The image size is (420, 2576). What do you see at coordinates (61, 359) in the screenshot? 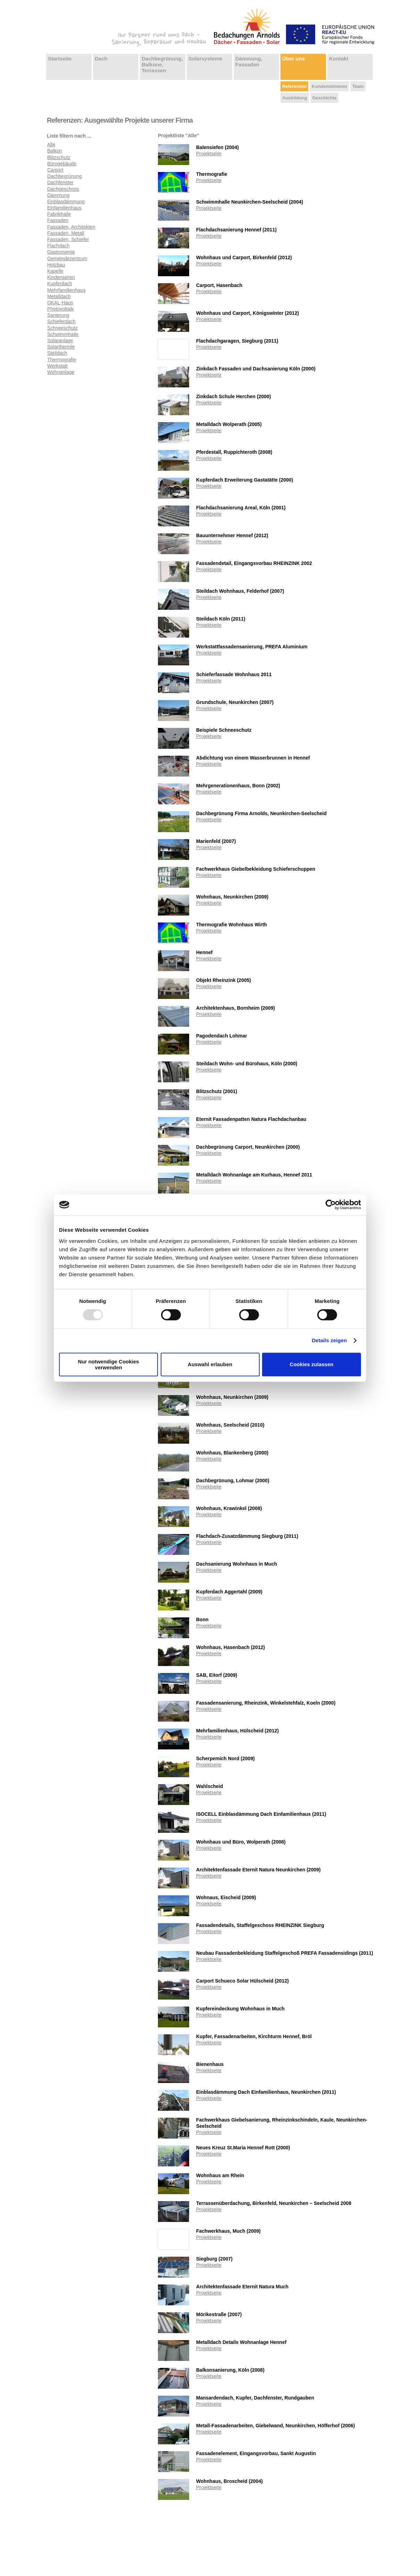
I see `Thermografie` at bounding box center [61, 359].